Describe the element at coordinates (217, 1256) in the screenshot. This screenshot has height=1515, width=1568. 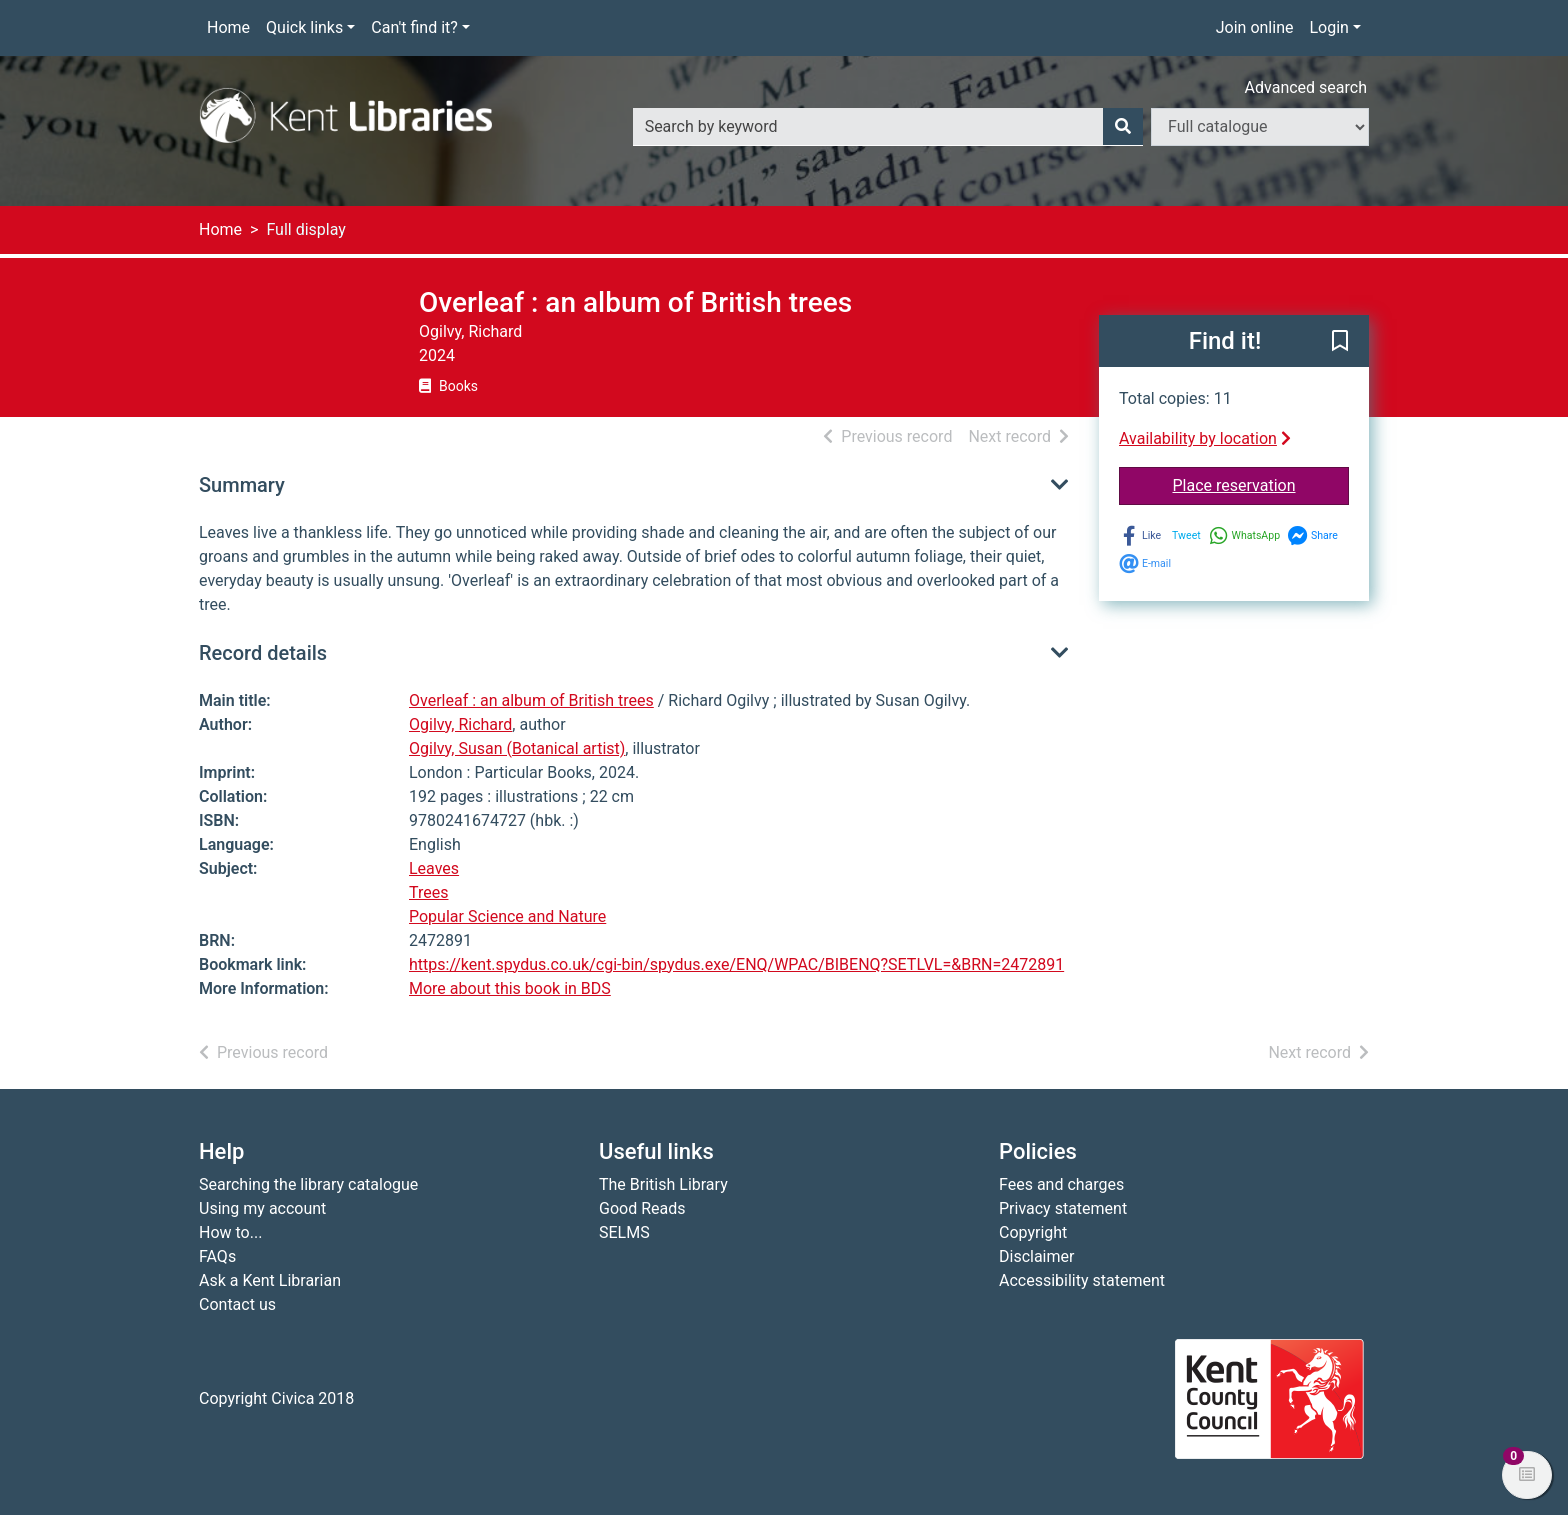
I see `FAQs` at that location.